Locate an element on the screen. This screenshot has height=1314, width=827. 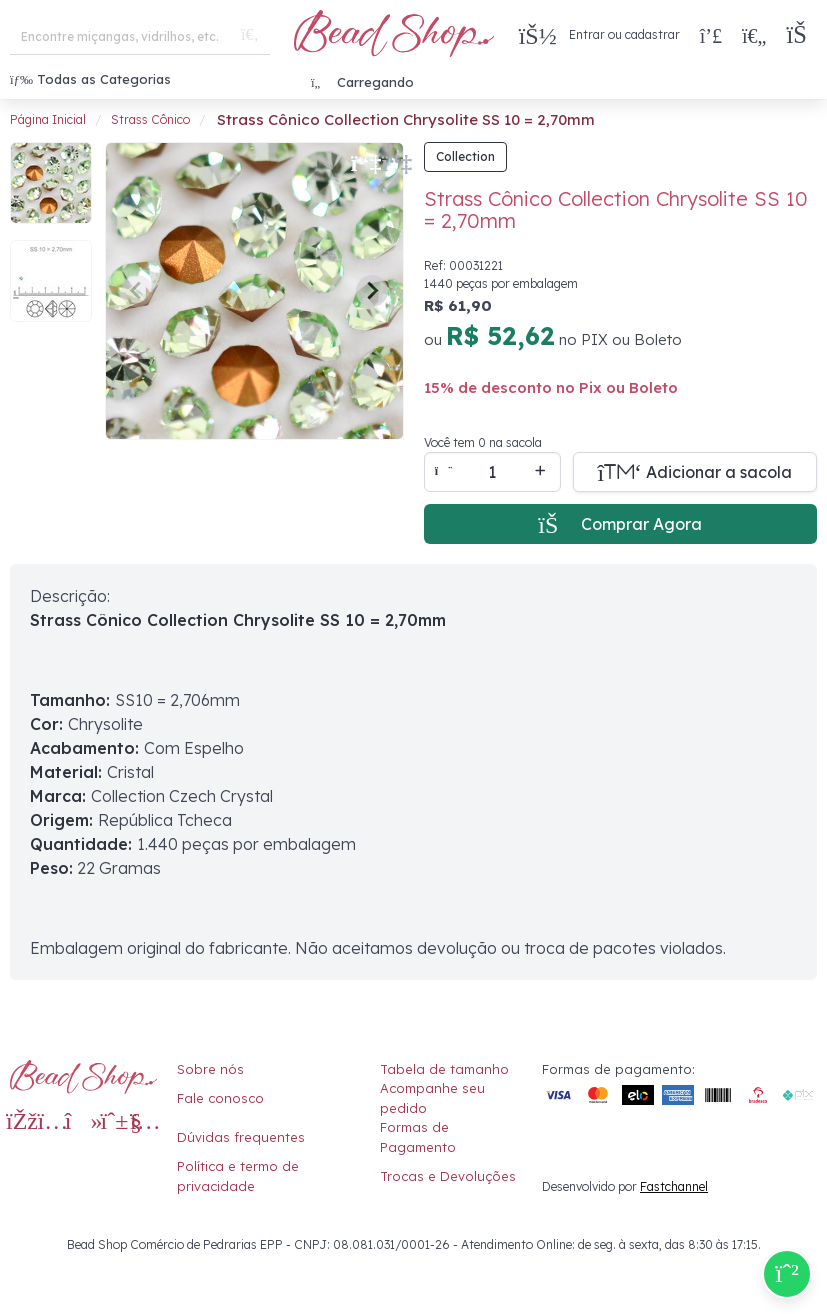
[button] is located at coordinates (801, 35).